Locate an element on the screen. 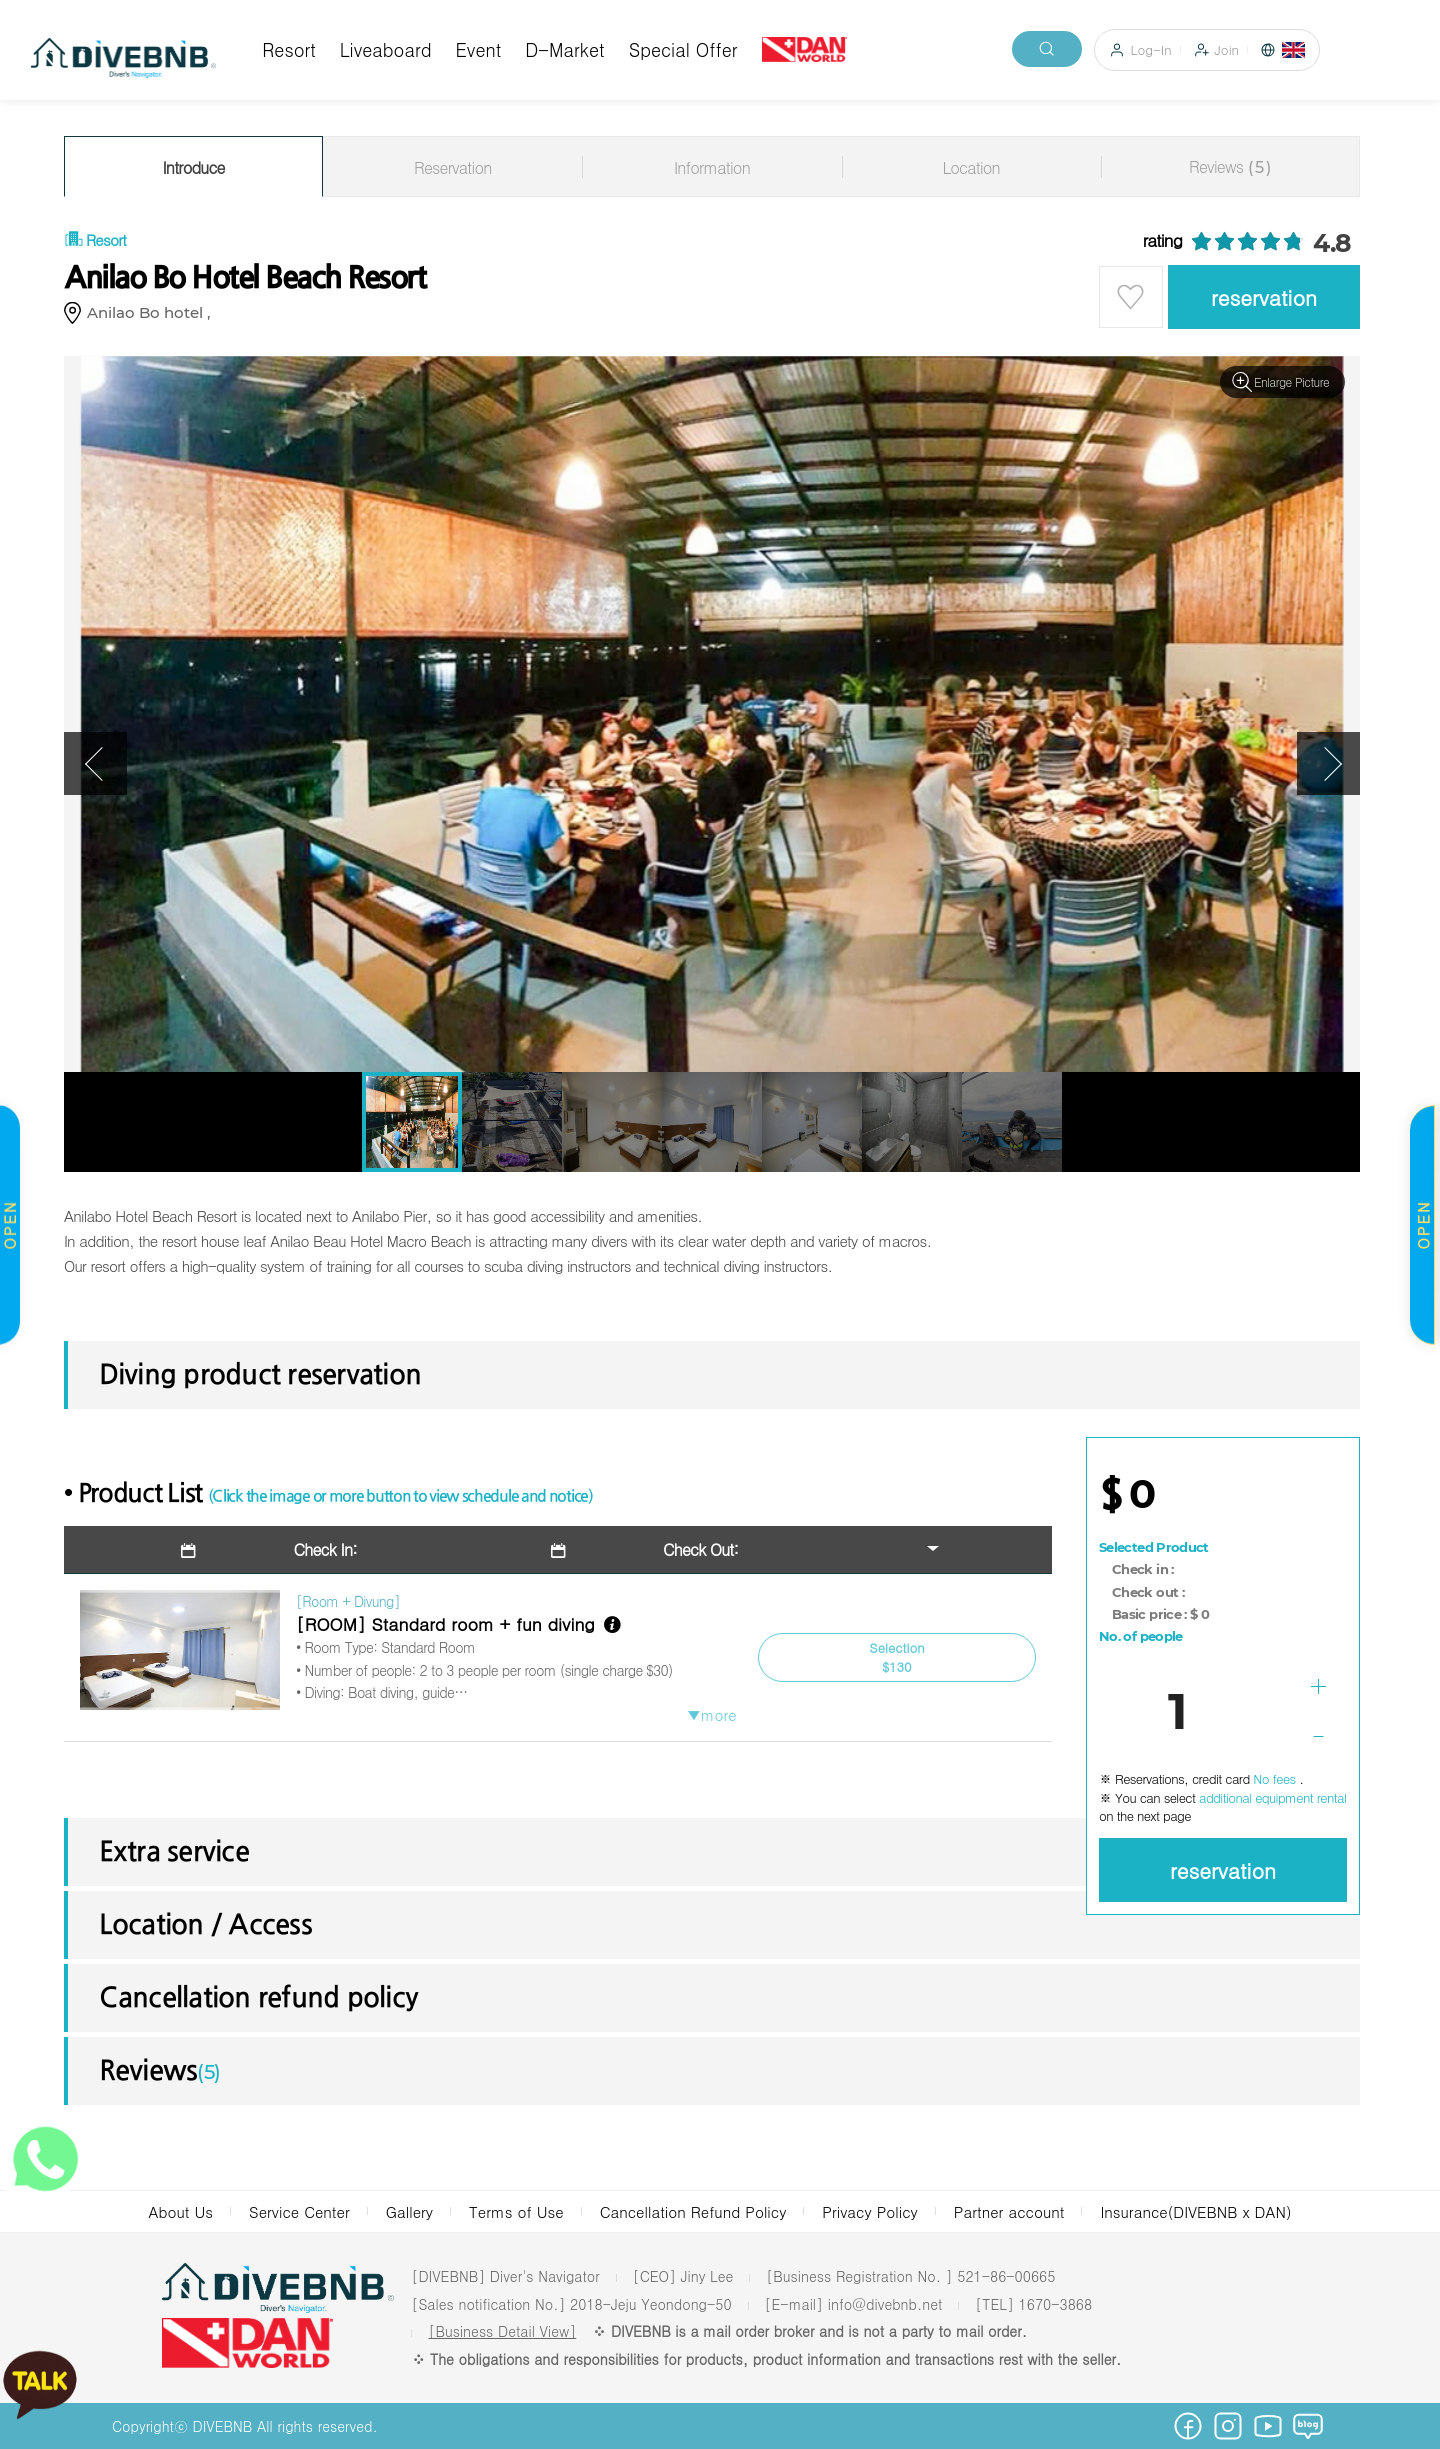 The width and height of the screenshot is (1440, 2449). About Us is located at coordinates (180, 2211).